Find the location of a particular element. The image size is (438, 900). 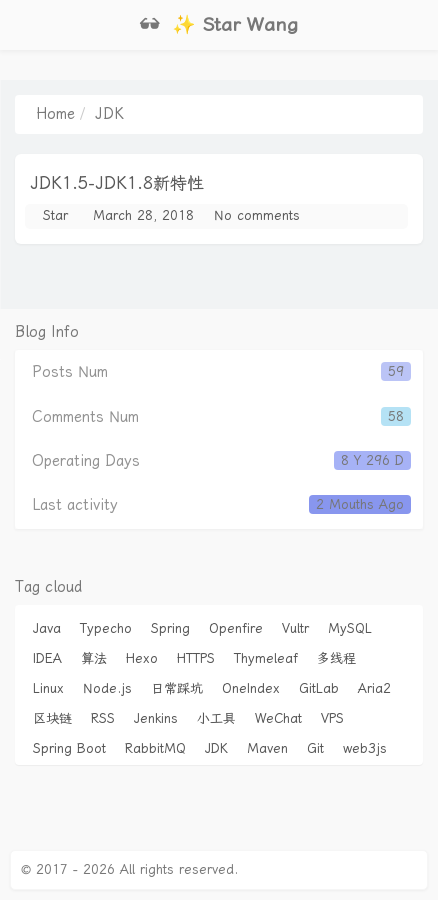

Star is located at coordinates (55, 215).